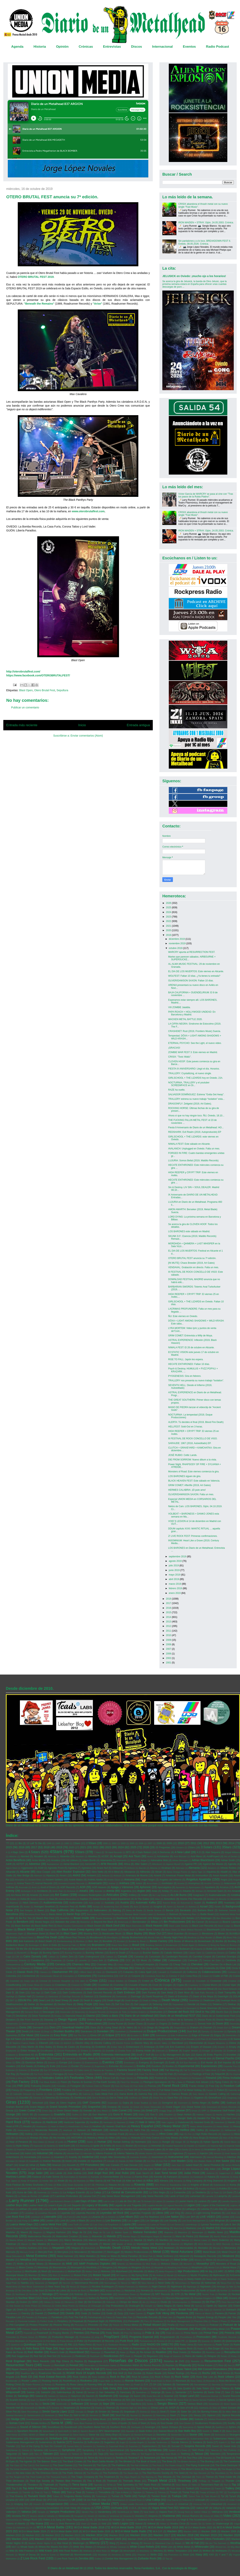 The width and height of the screenshot is (240, 2576). Describe the element at coordinates (148, 2090) in the screenshot. I see `Fueled By Fire` at that location.